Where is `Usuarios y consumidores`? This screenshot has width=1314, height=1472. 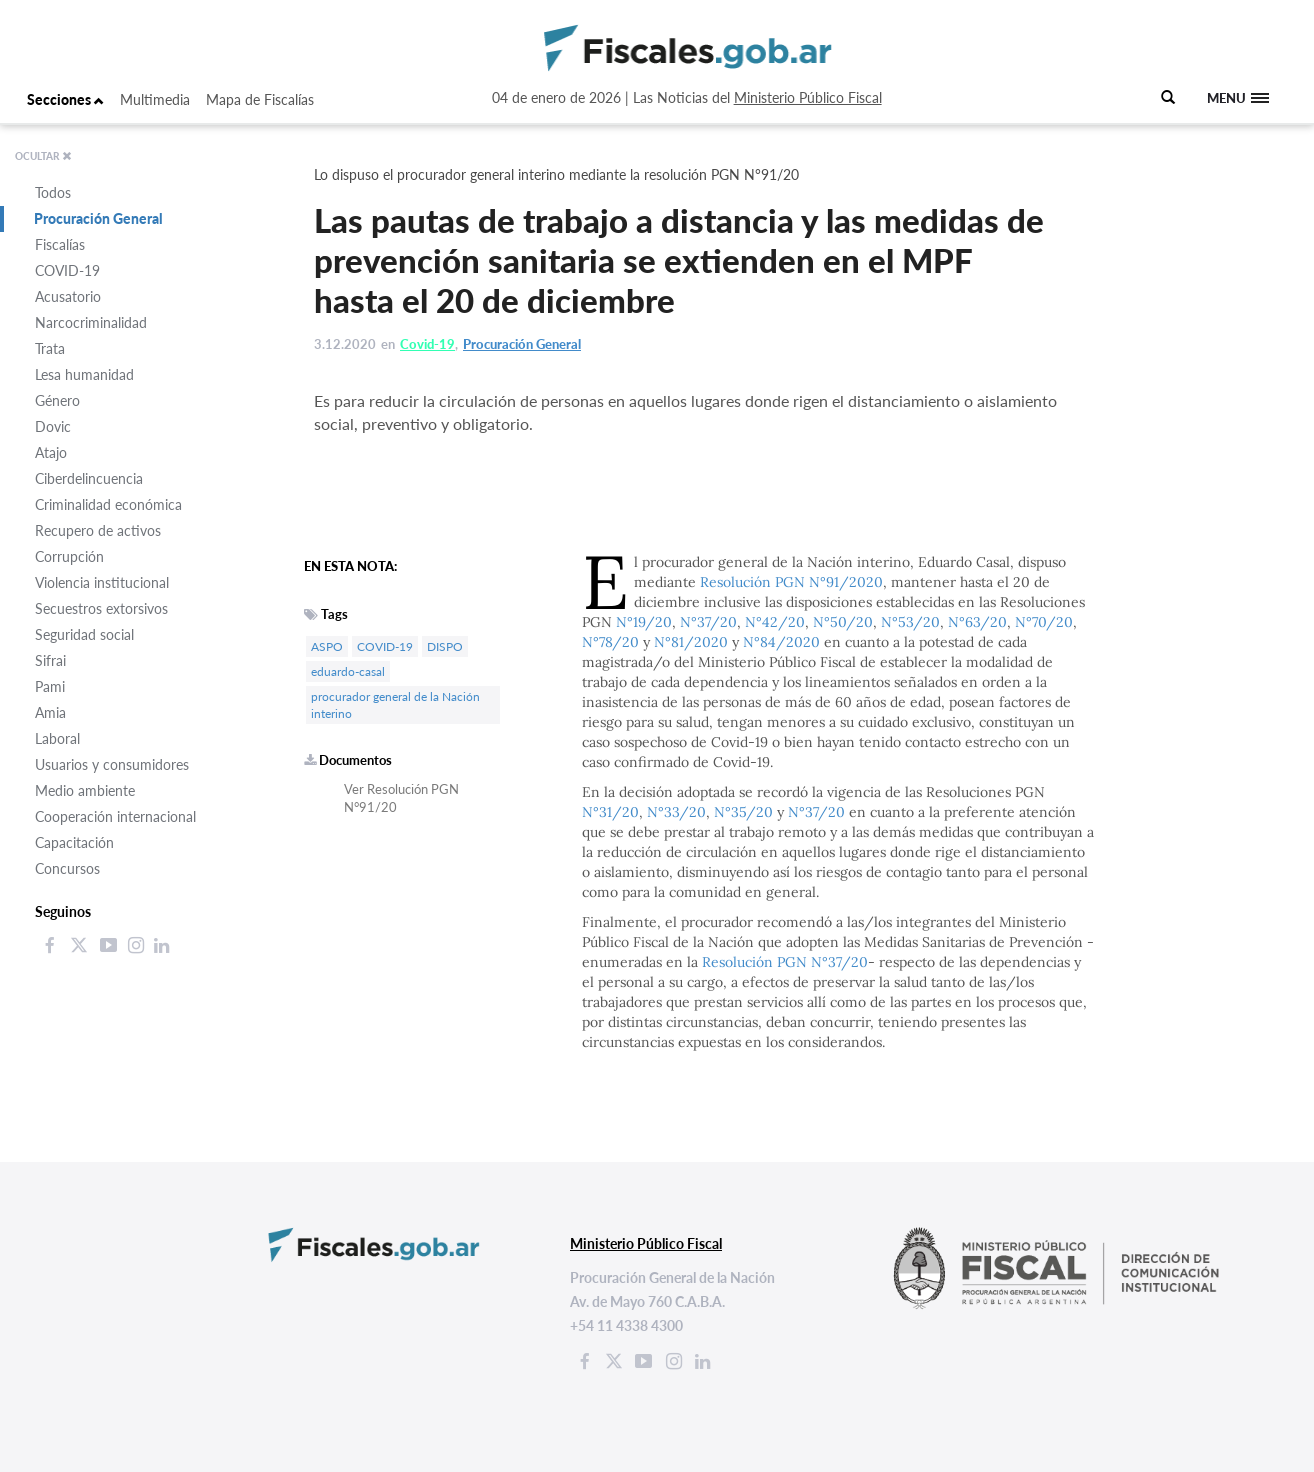
Usuarios y consumidores is located at coordinates (112, 764).